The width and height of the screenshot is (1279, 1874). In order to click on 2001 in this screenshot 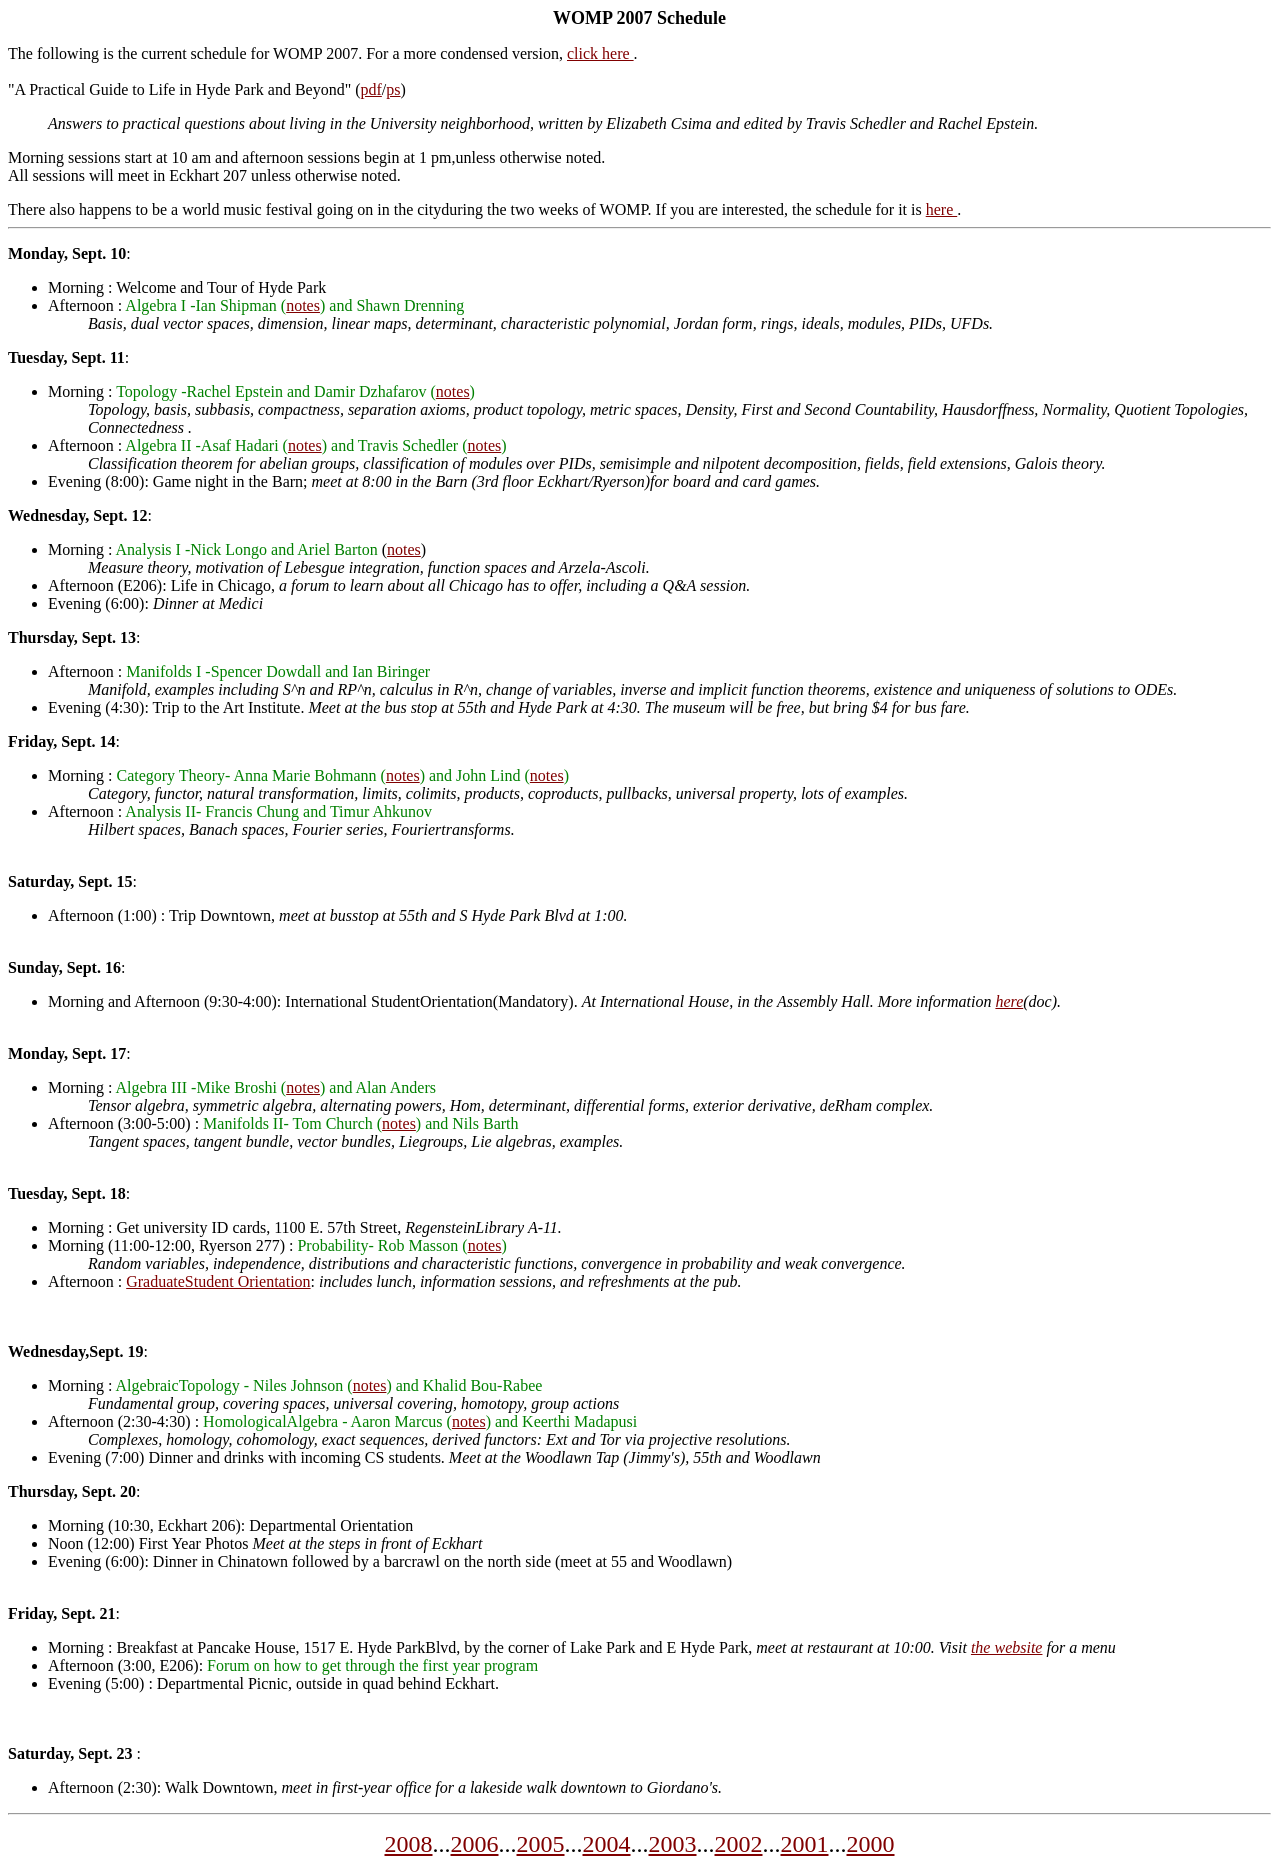, I will do `click(805, 1844)`.